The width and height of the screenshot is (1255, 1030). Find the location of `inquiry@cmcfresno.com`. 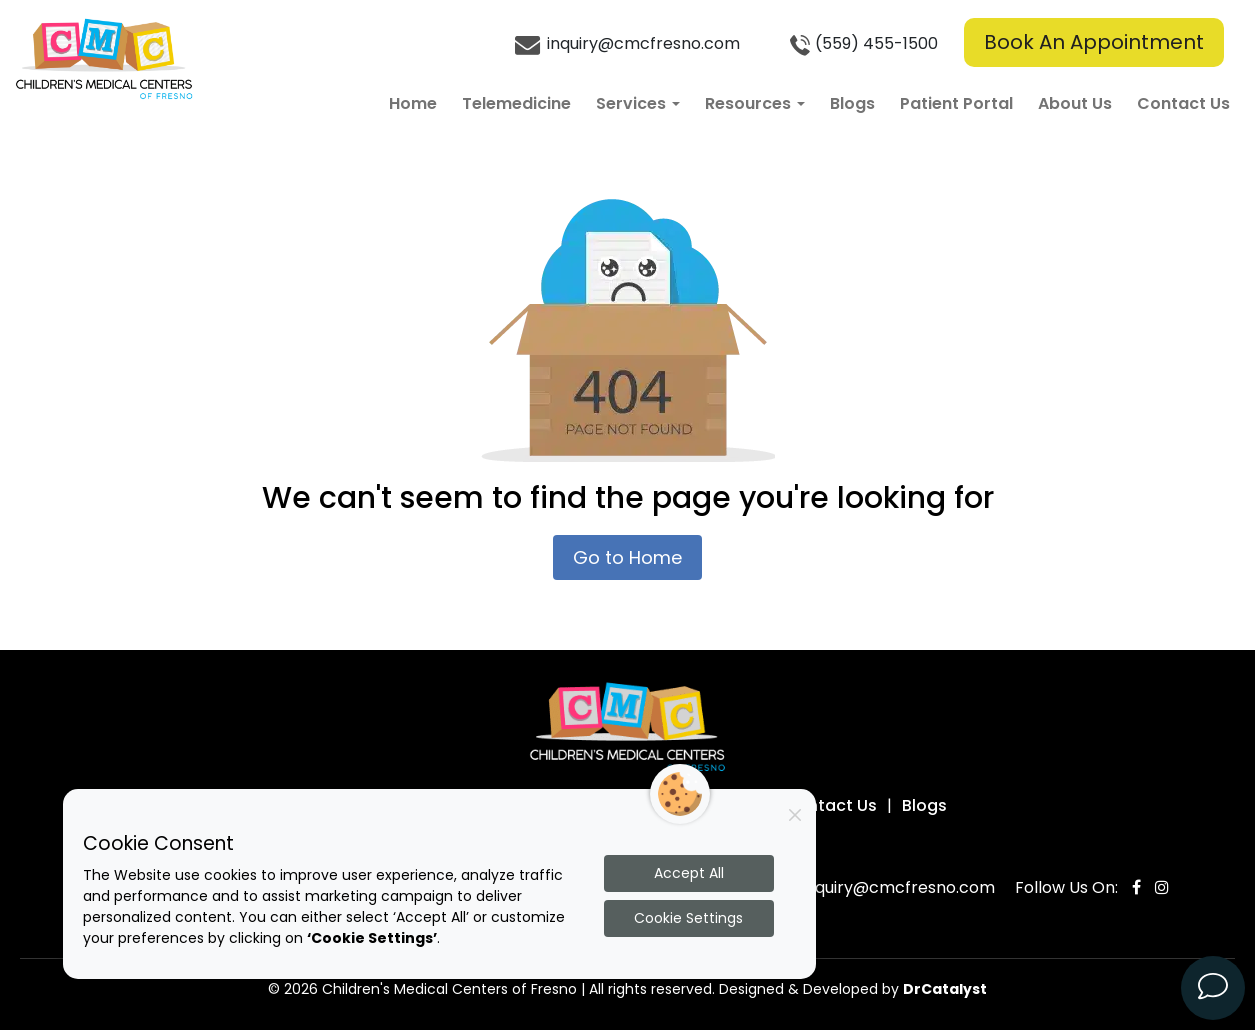

inquiry@cmcfresno.com is located at coordinates (626, 45).